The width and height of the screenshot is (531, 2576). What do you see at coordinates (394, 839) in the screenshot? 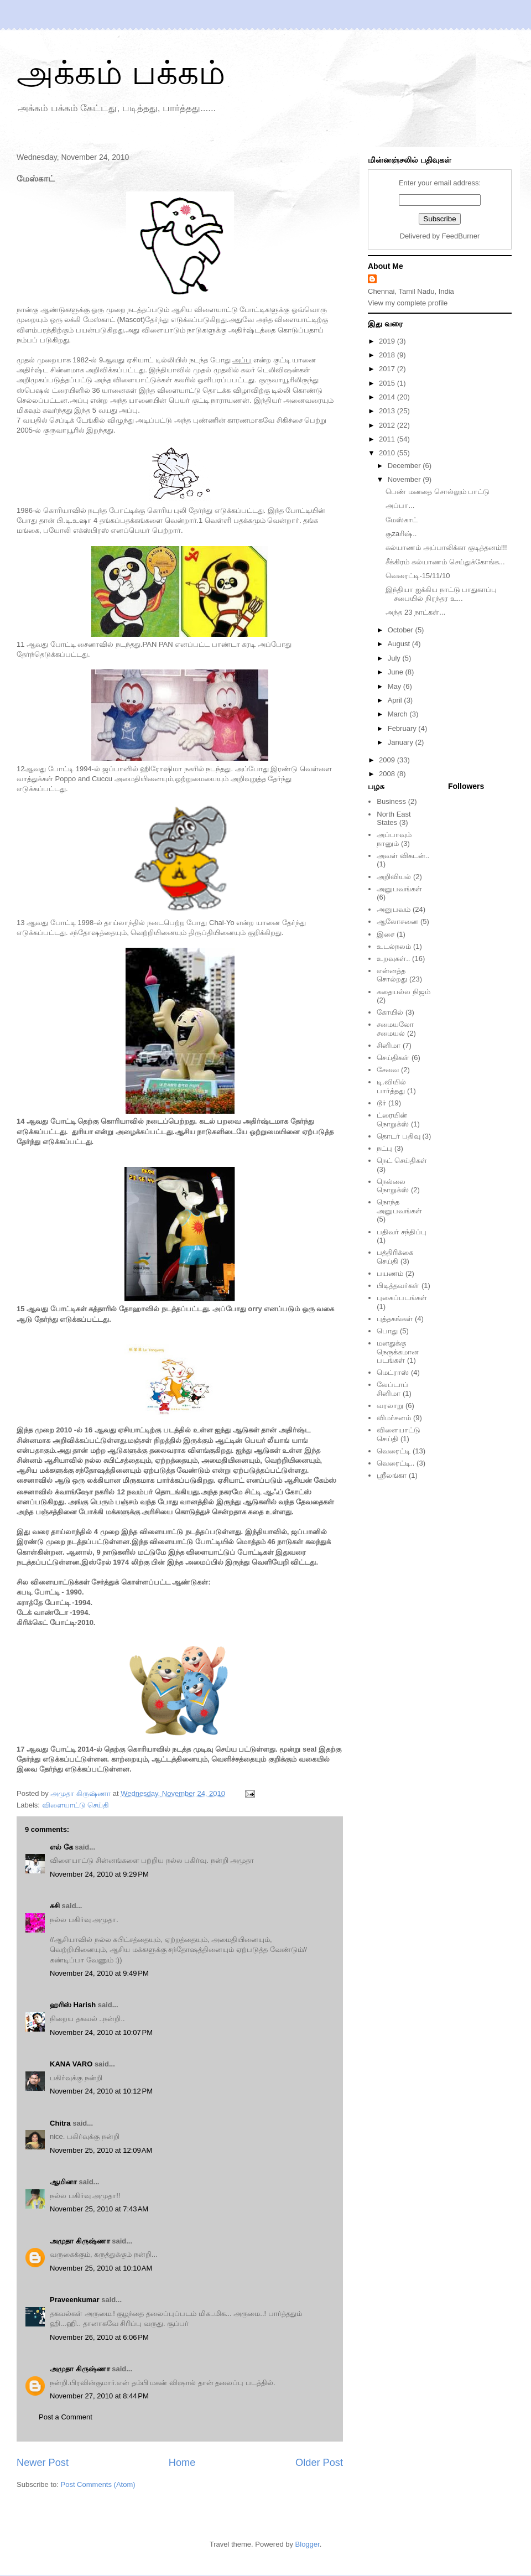
I see `அப்பாவும் நானும்` at bounding box center [394, 839].